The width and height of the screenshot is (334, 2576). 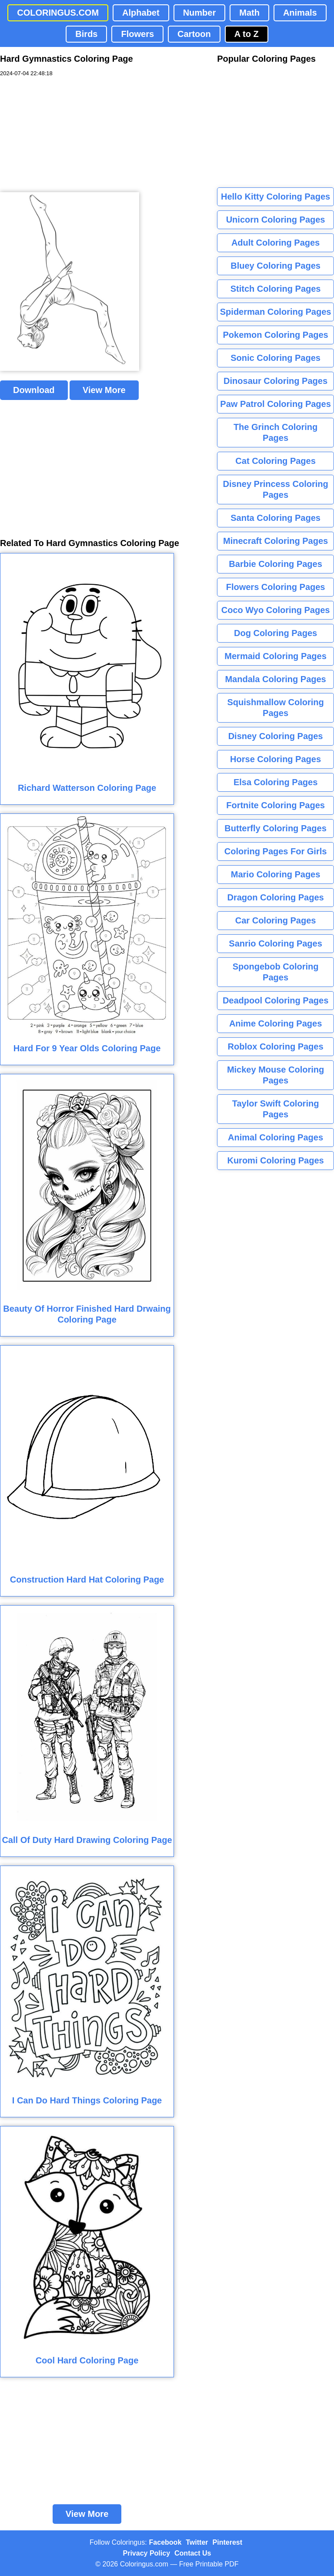 I want to click on Taylor Swift Coloring Pages, so click(x=275, y=1109).